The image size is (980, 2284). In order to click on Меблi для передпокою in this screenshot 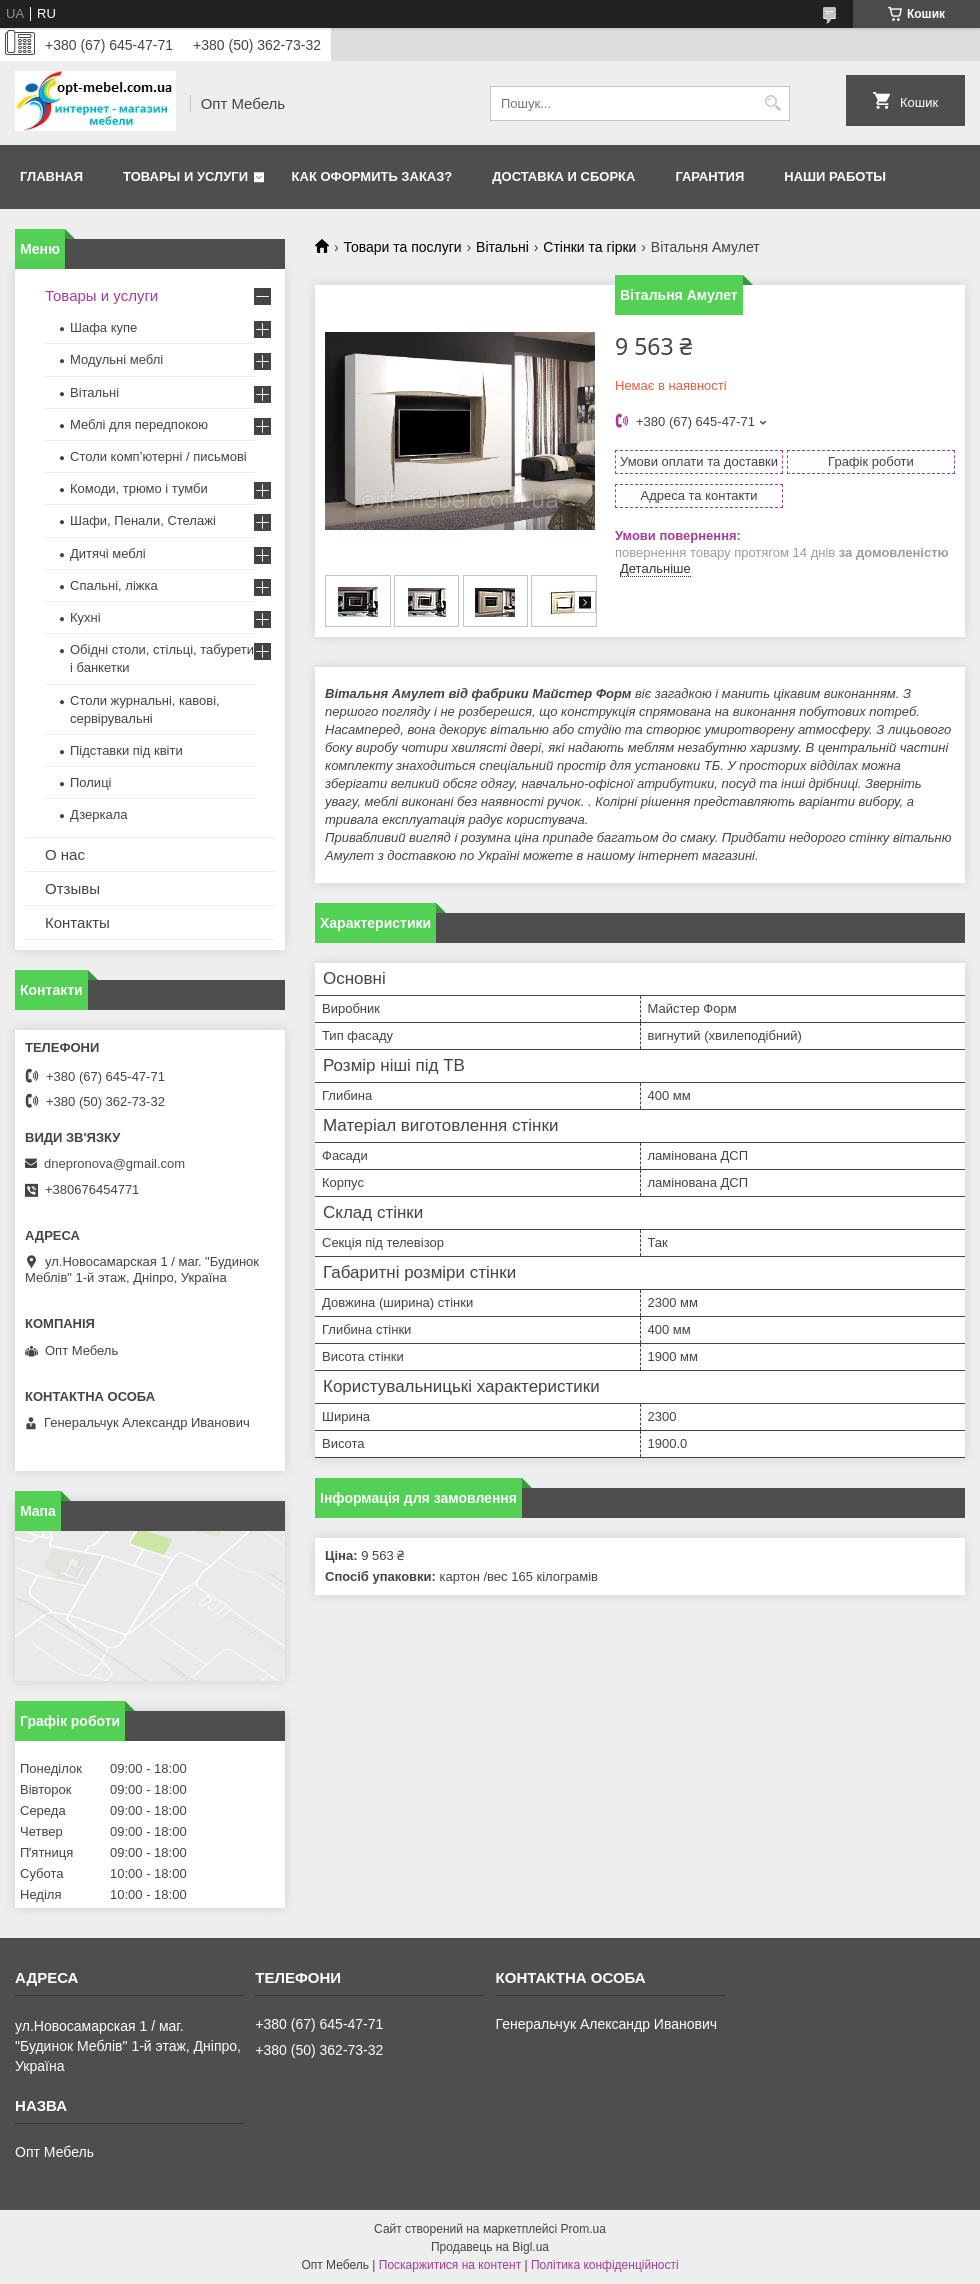, I will do `click(139, 424)`.